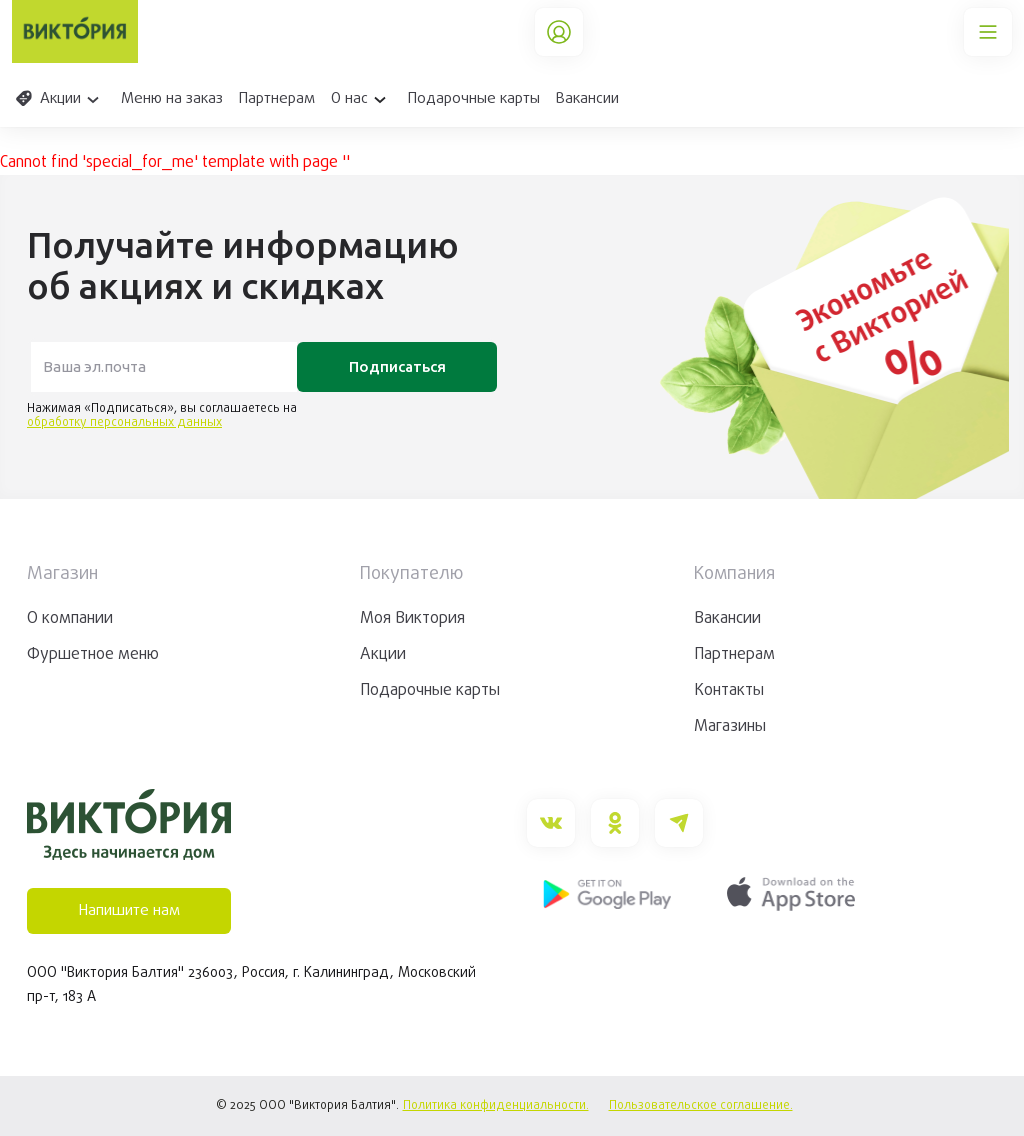  Describe the element at coordinates (361, 99) in the screenshot. I see `О нас` at that location.